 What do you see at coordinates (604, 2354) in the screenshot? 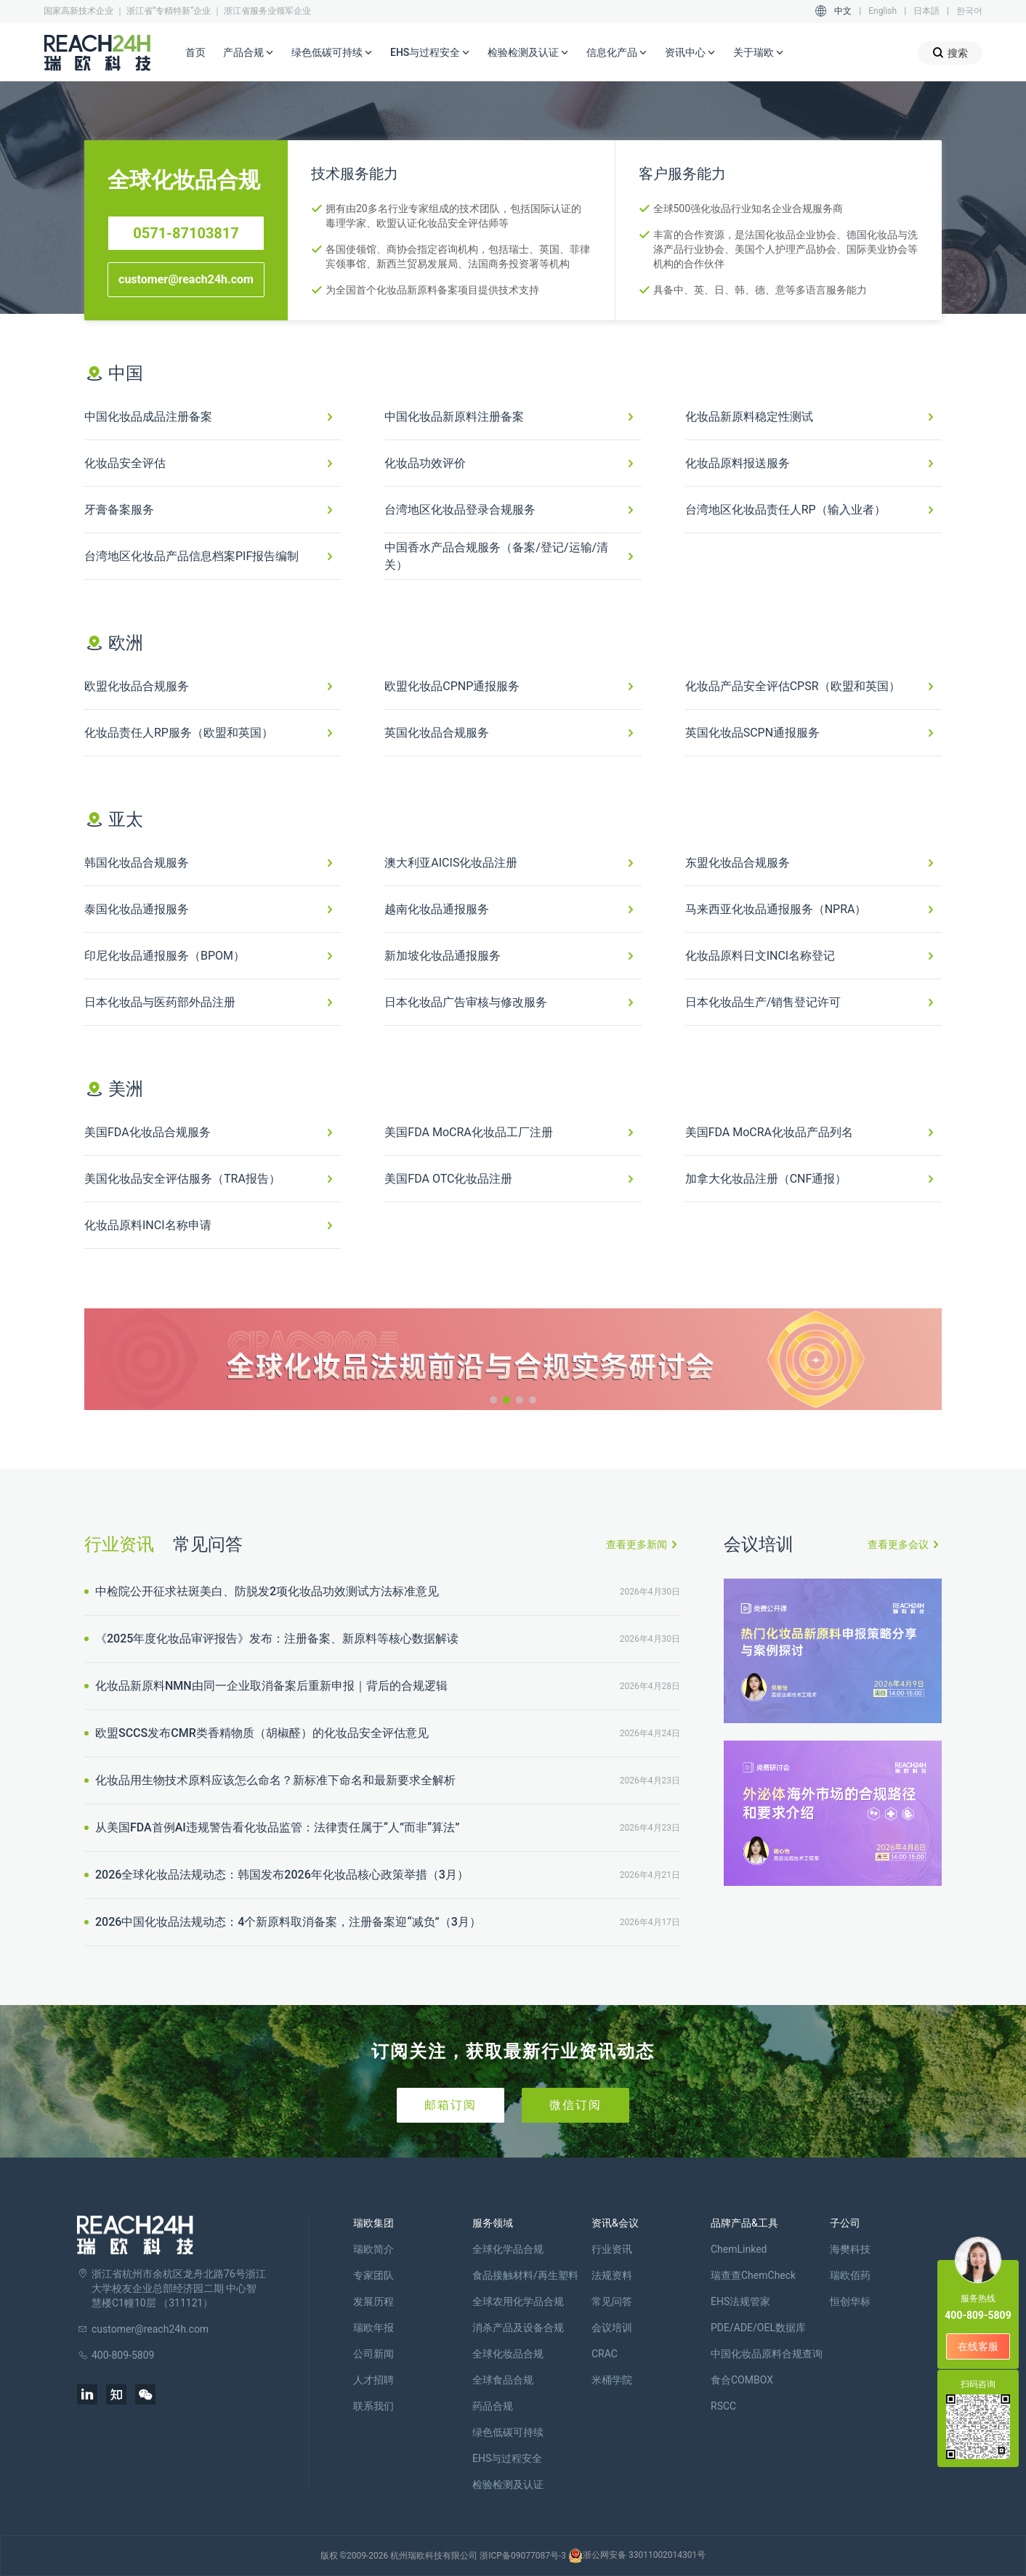
I see `CRAC` at bounding box center [604, 2354].